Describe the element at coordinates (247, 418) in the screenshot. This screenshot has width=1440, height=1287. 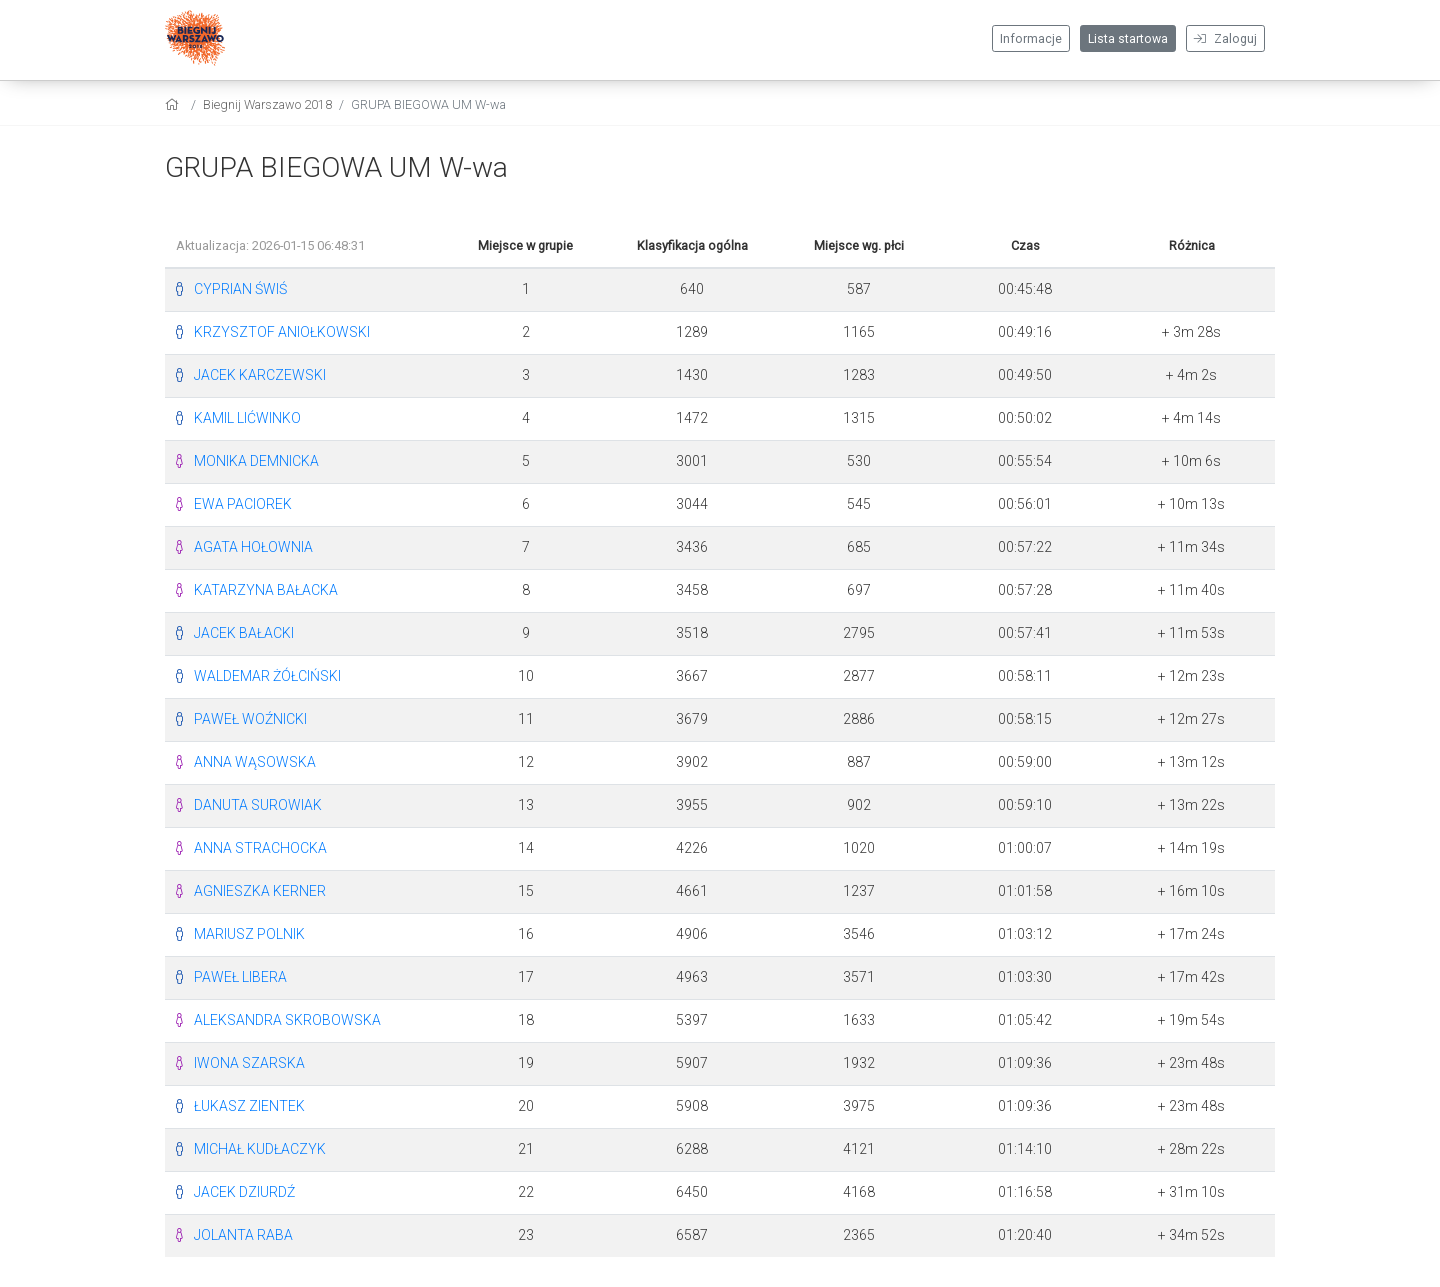
I see `KAMIL LIĆWINKO` at that location.